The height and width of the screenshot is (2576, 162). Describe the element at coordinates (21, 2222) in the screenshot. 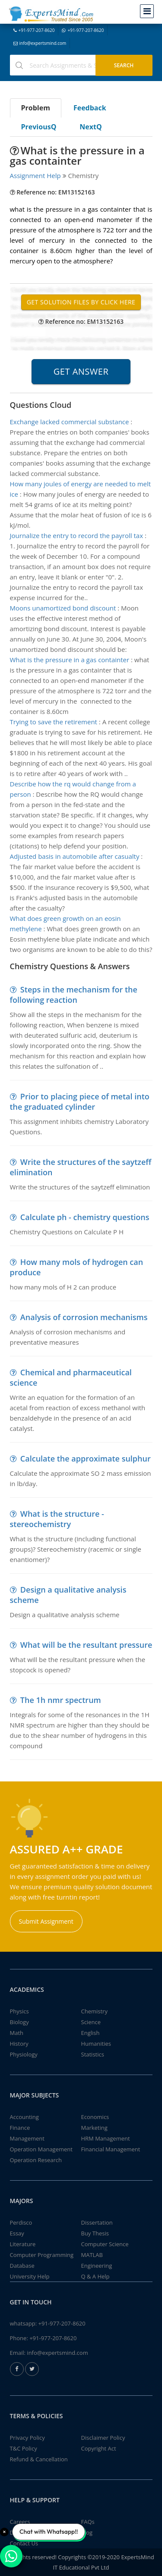

I see `Perdisco` at that location.